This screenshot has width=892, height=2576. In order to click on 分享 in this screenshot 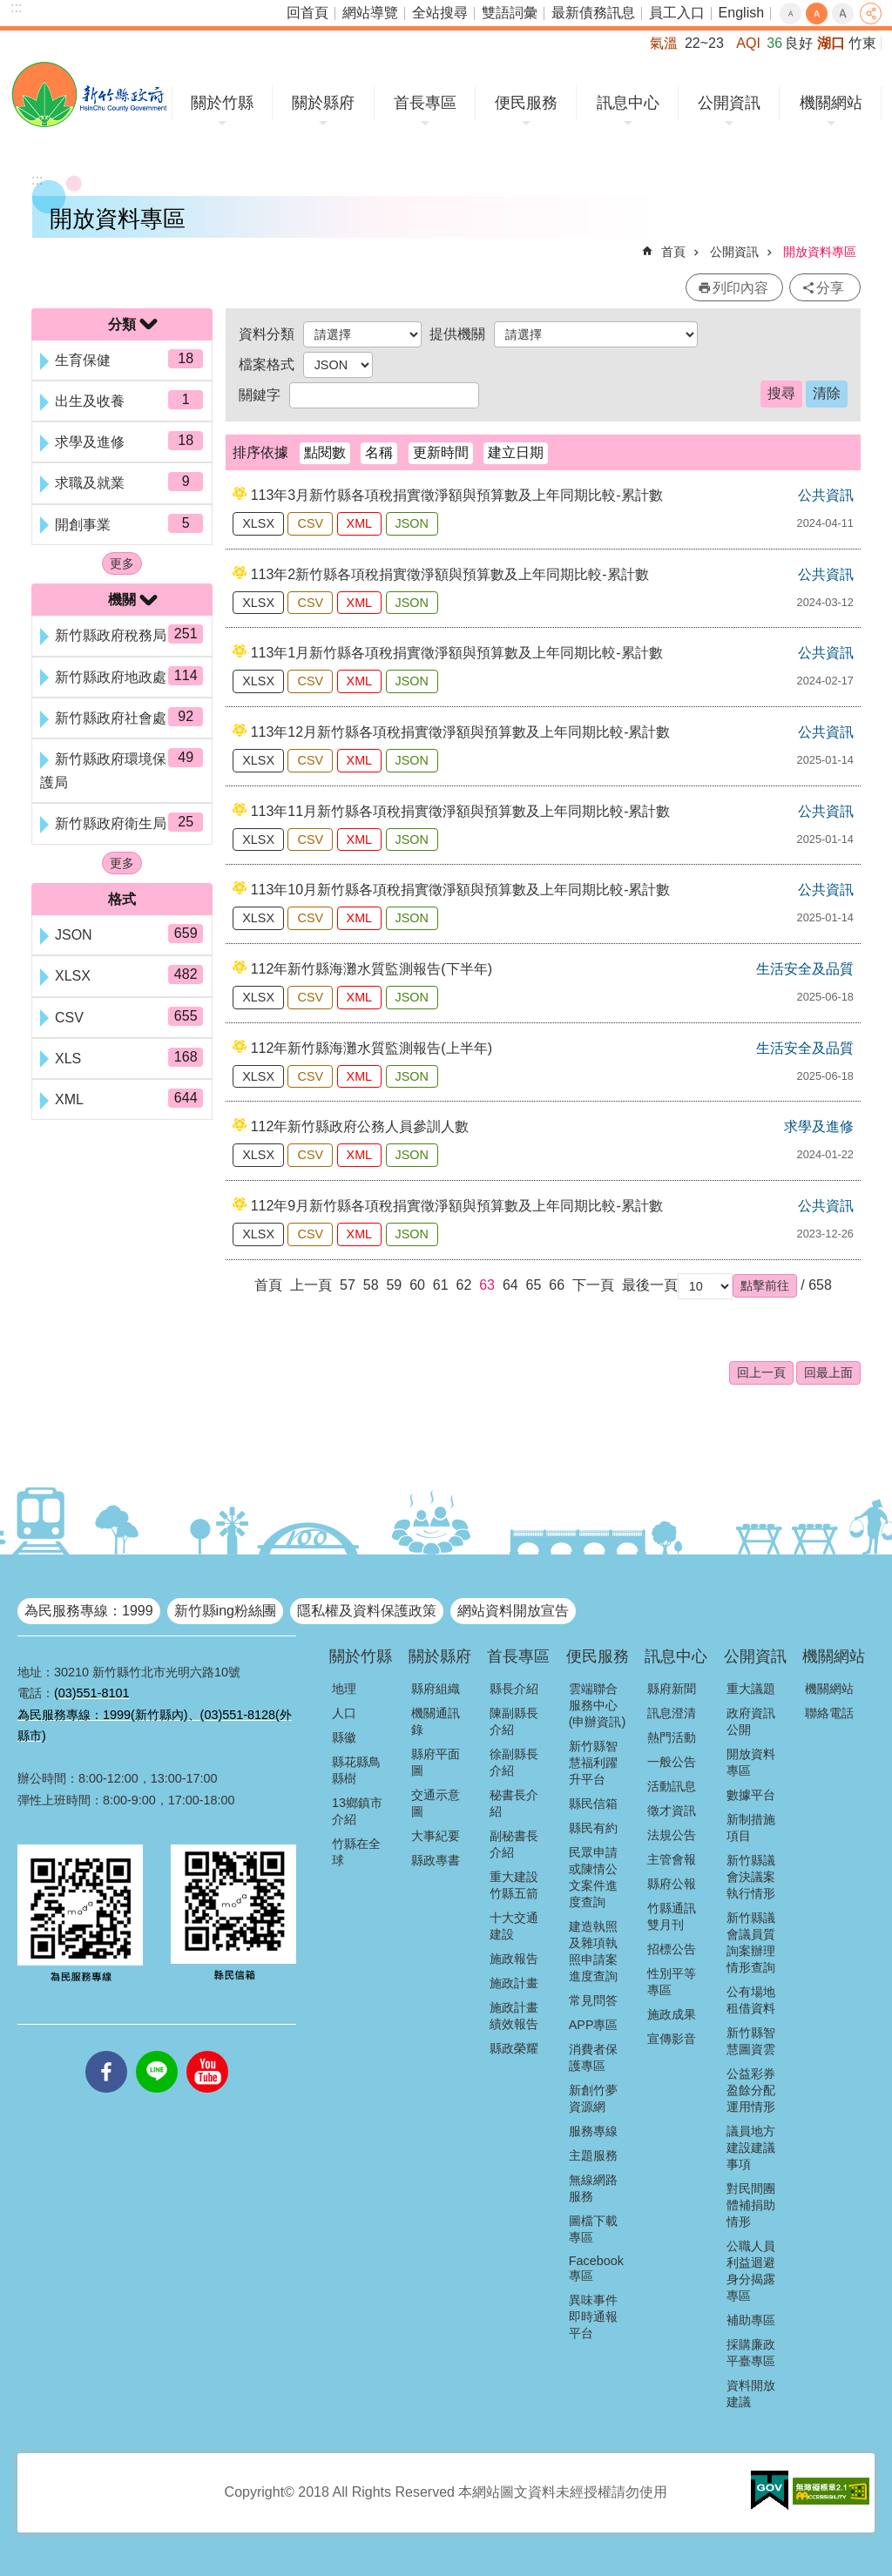, I will do `click(871, 13)`.